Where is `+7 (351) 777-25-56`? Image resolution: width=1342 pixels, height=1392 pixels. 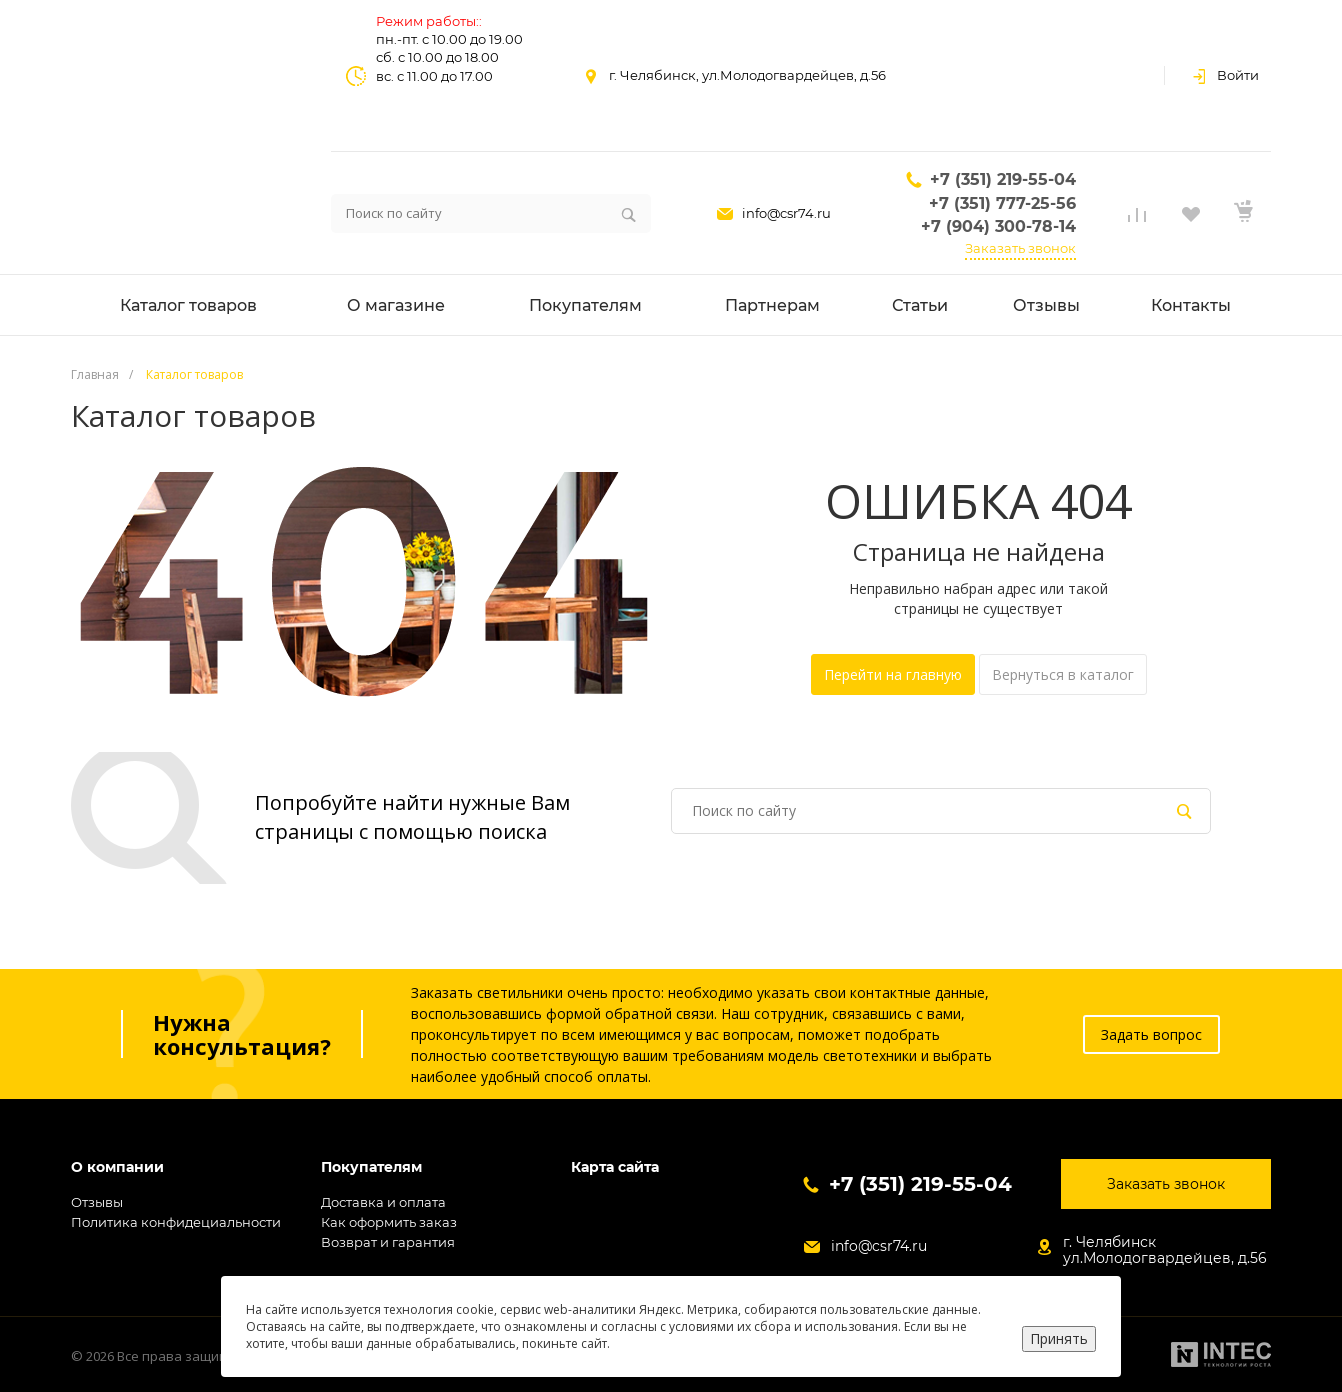
+7 (351) 777-25-56 is located at coordinates (1002, 203).